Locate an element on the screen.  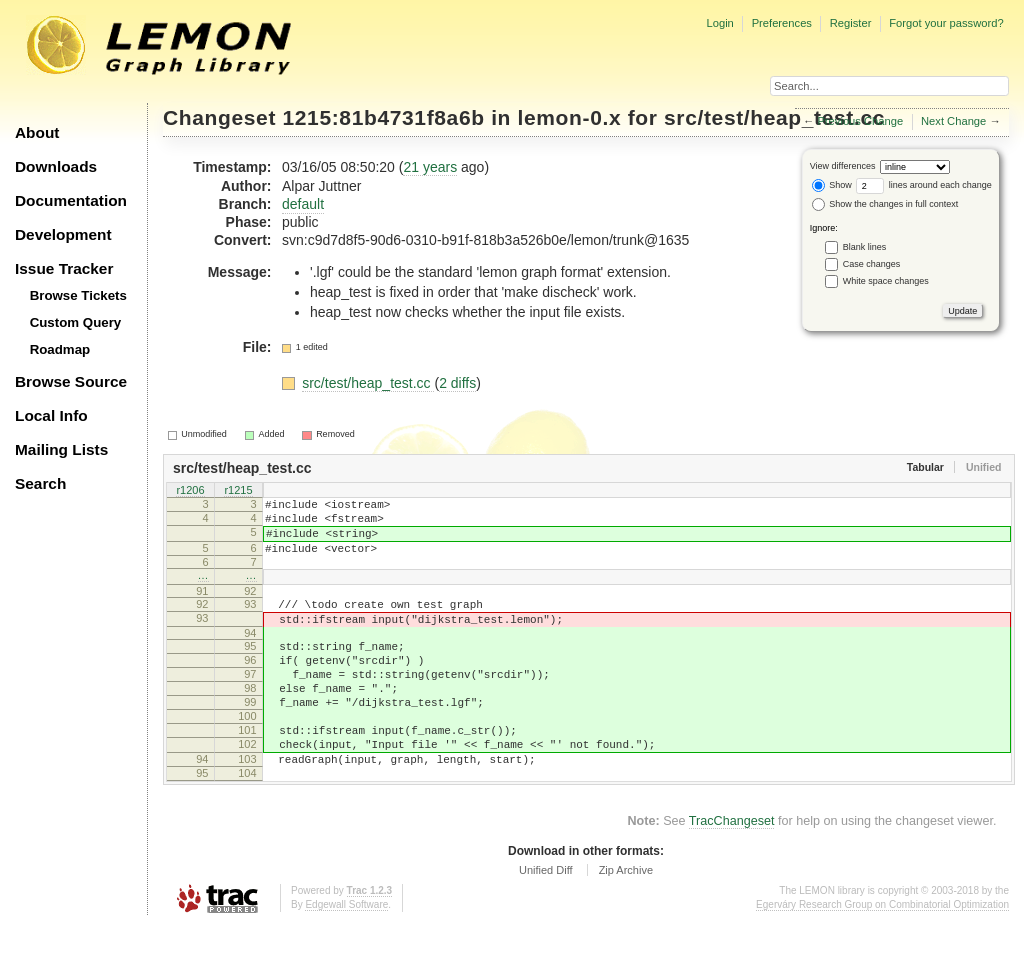
2 diffs is located at coordinates (457, 383).